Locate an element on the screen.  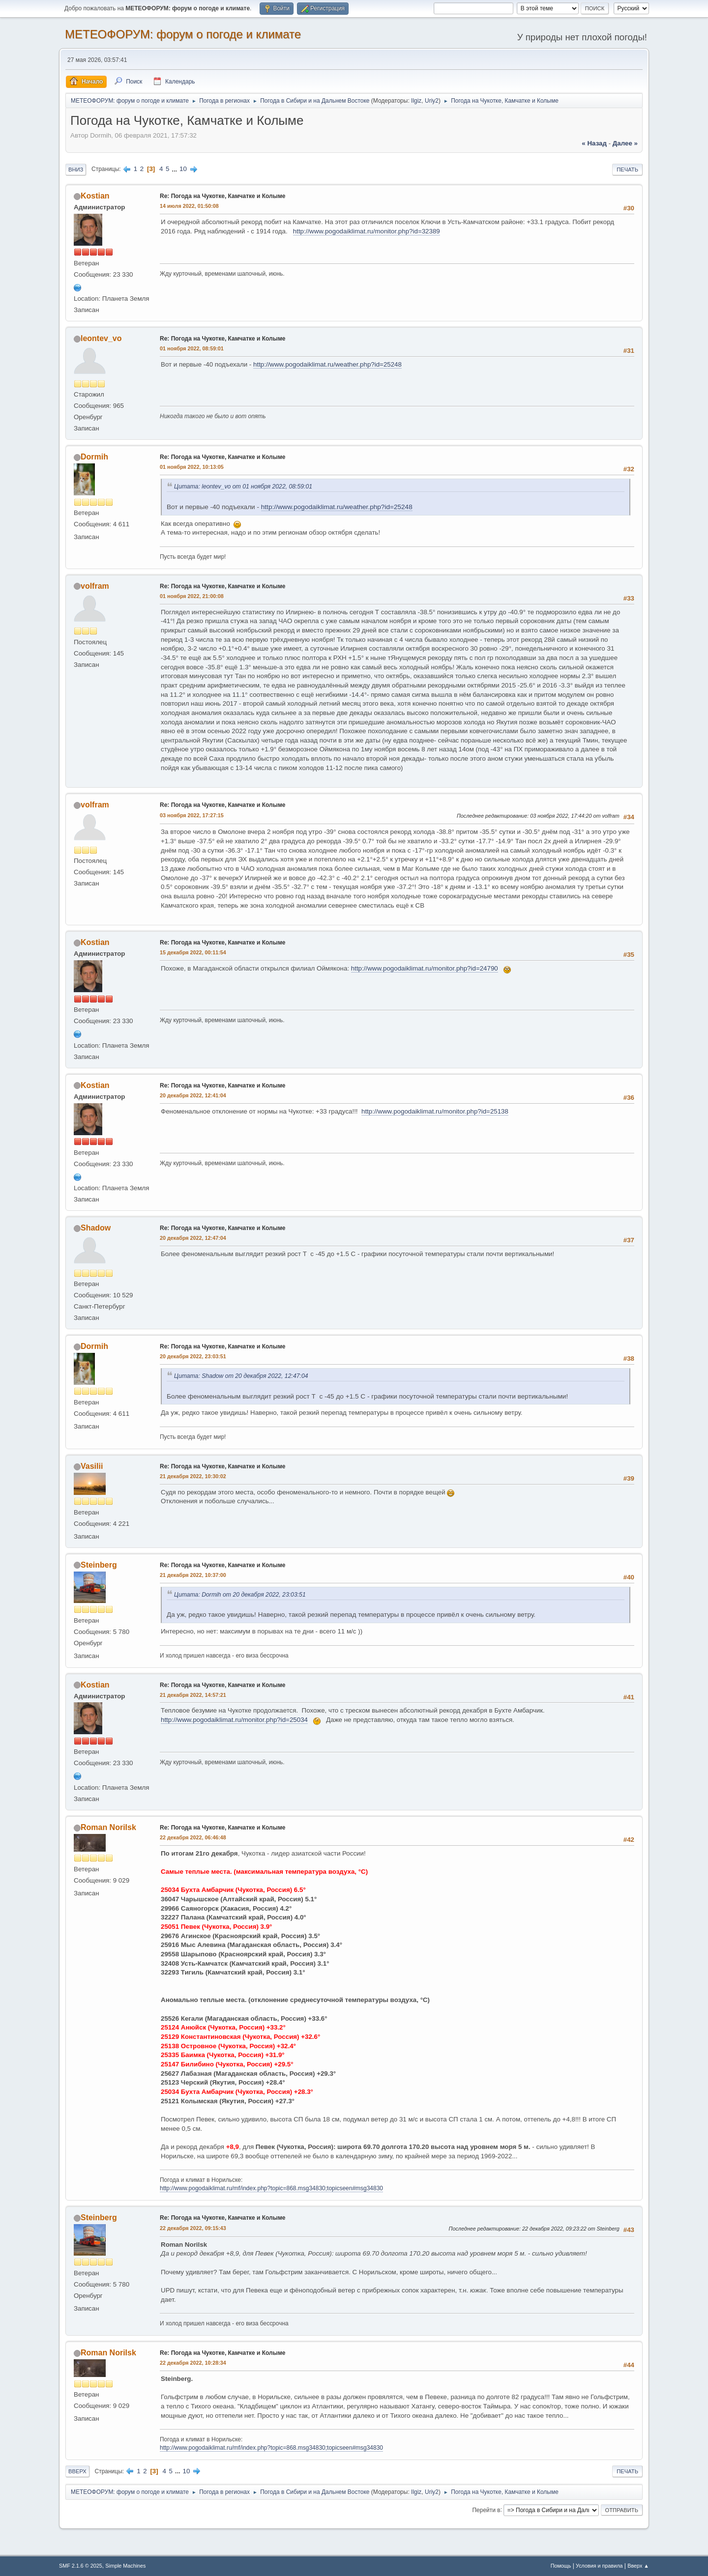
Shadow is located at coordinates (96, 1228).